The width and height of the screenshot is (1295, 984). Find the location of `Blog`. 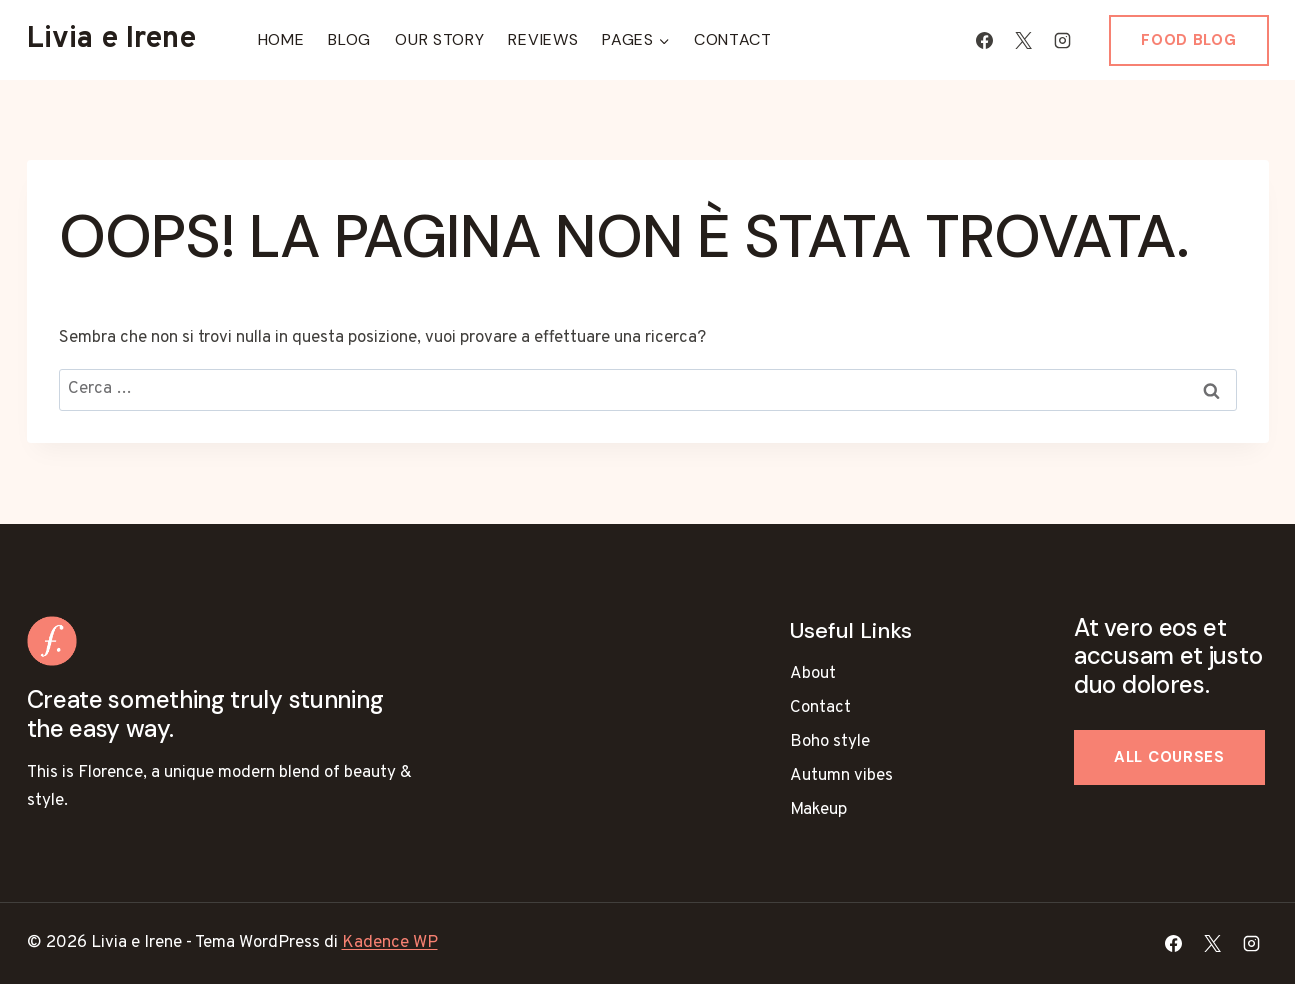

Blog is located at coordinates (349, 39).